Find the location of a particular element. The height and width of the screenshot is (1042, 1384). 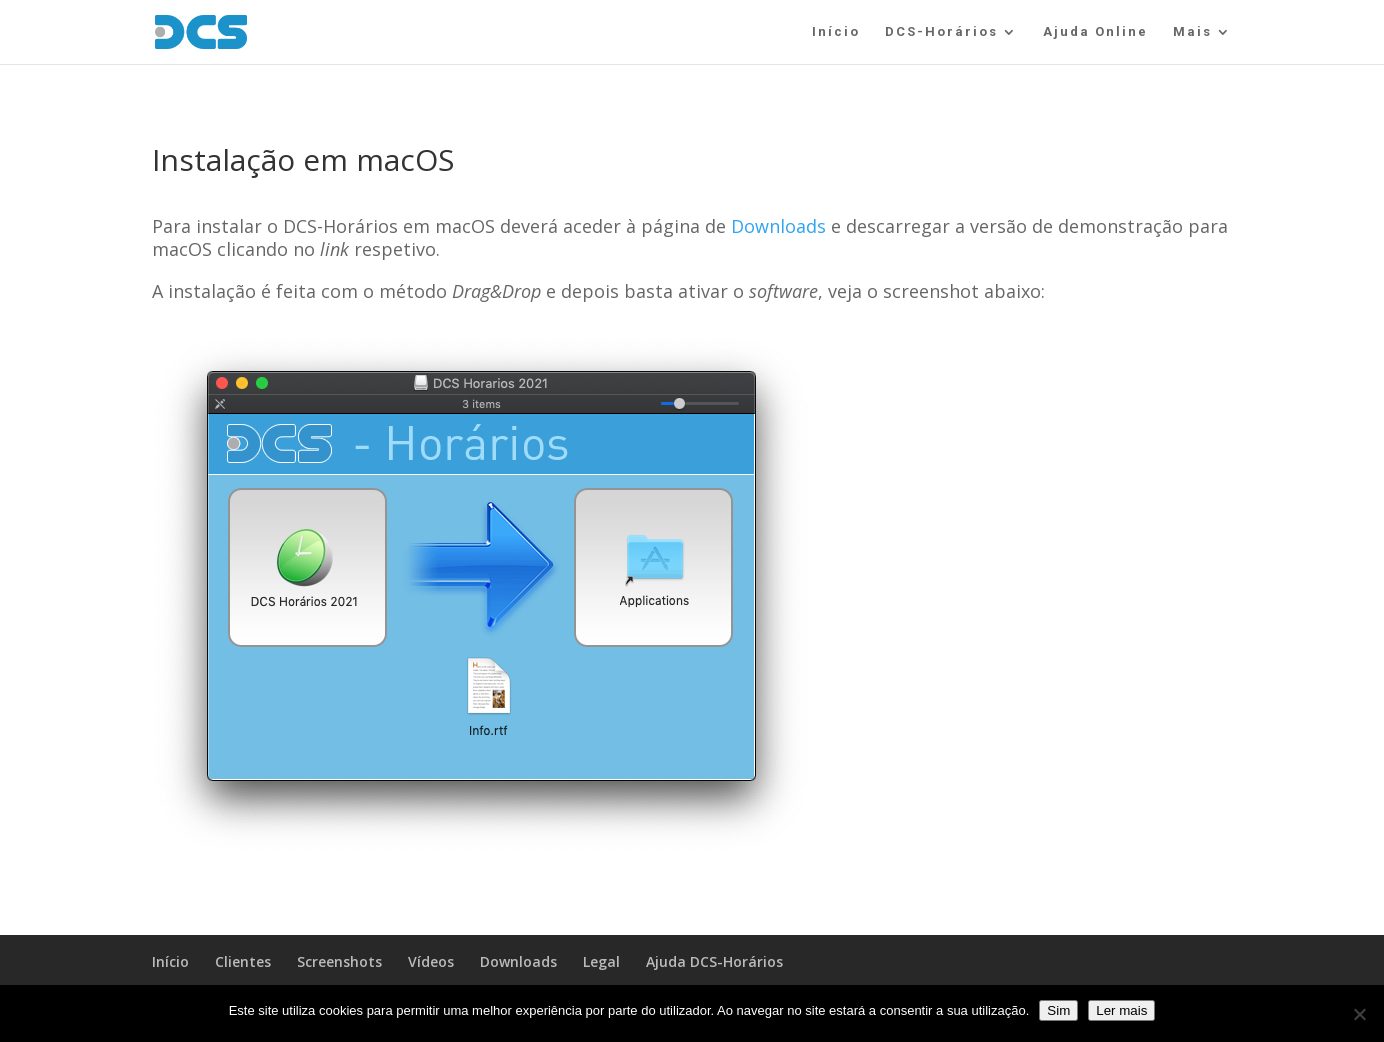

Vídeos is located at coordinates (431, 961).